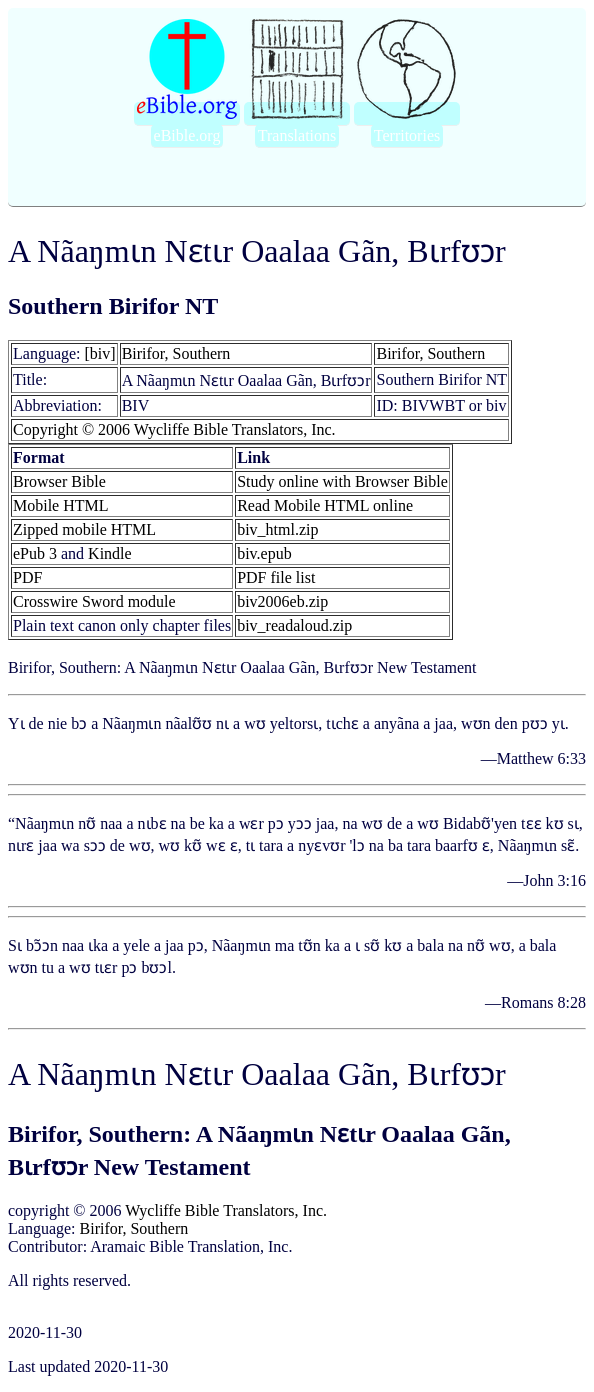 The image size is (594, 1392). I want to click on Territories, so click(407, 135).